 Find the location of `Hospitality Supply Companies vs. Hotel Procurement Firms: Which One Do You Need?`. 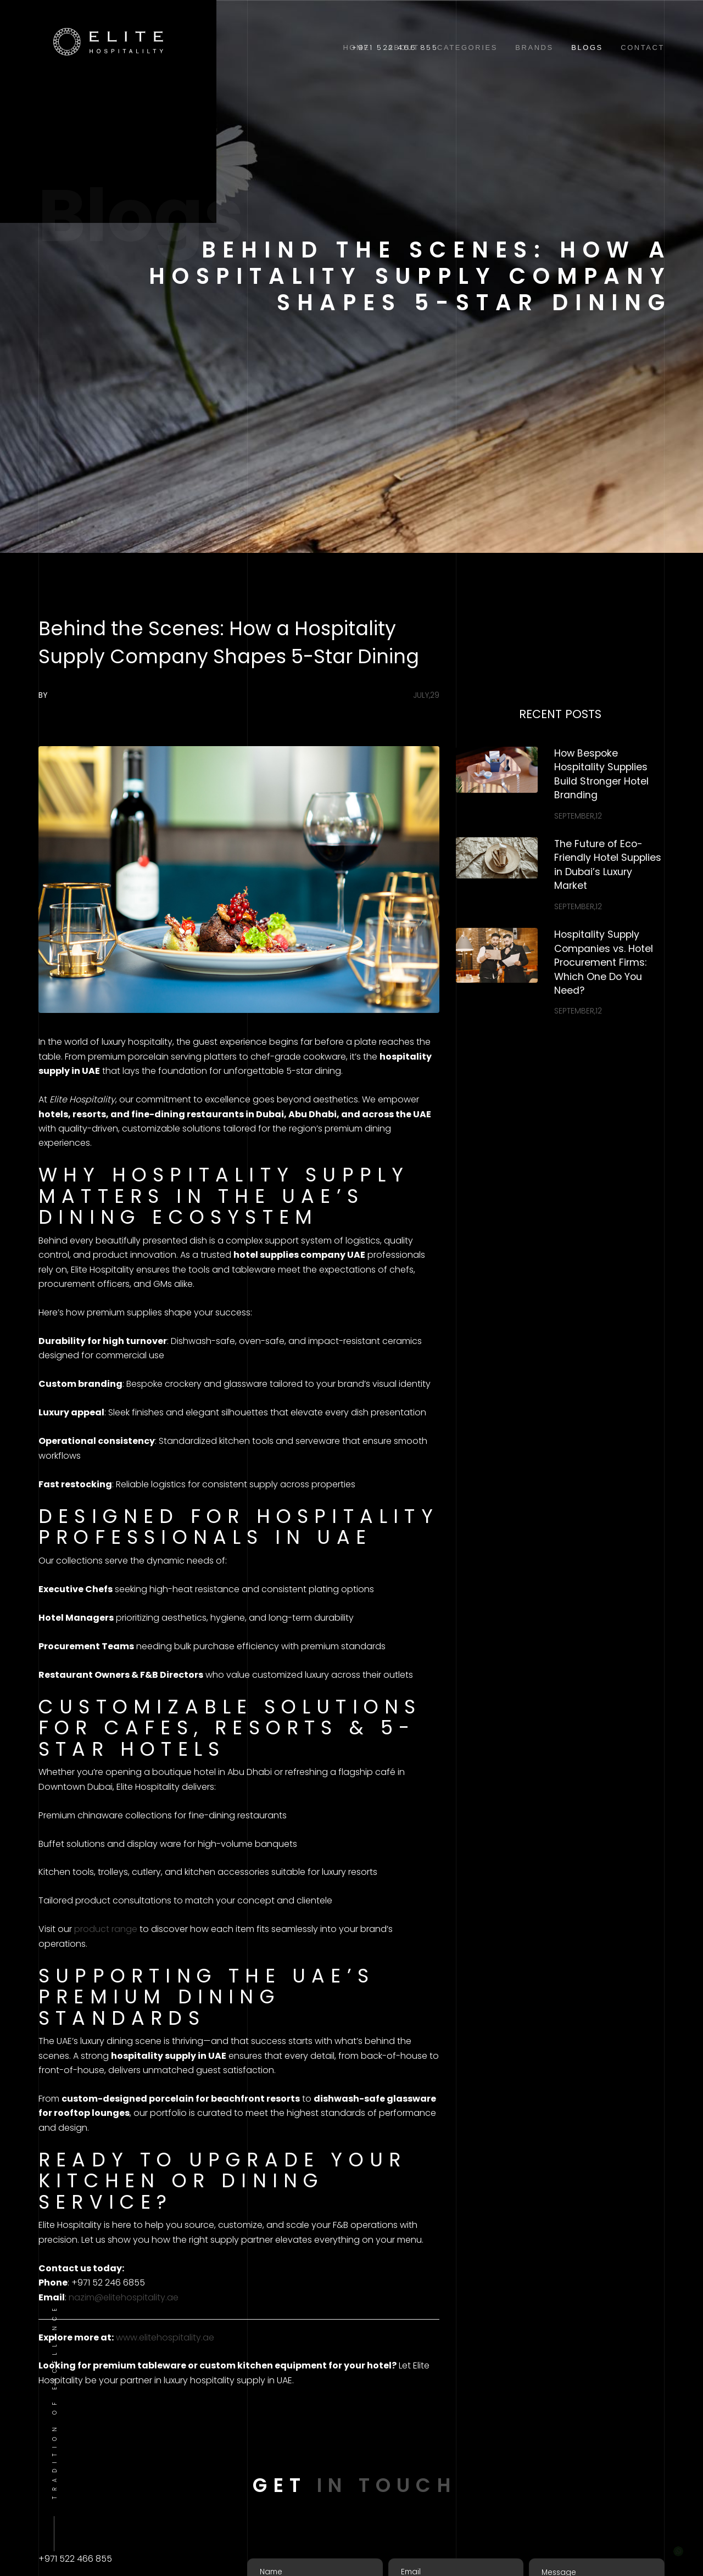

Hospitality Supply Companies vs. Hotel Procurement Firms: Which One Do You Need? is located at coordinates (603, 962).